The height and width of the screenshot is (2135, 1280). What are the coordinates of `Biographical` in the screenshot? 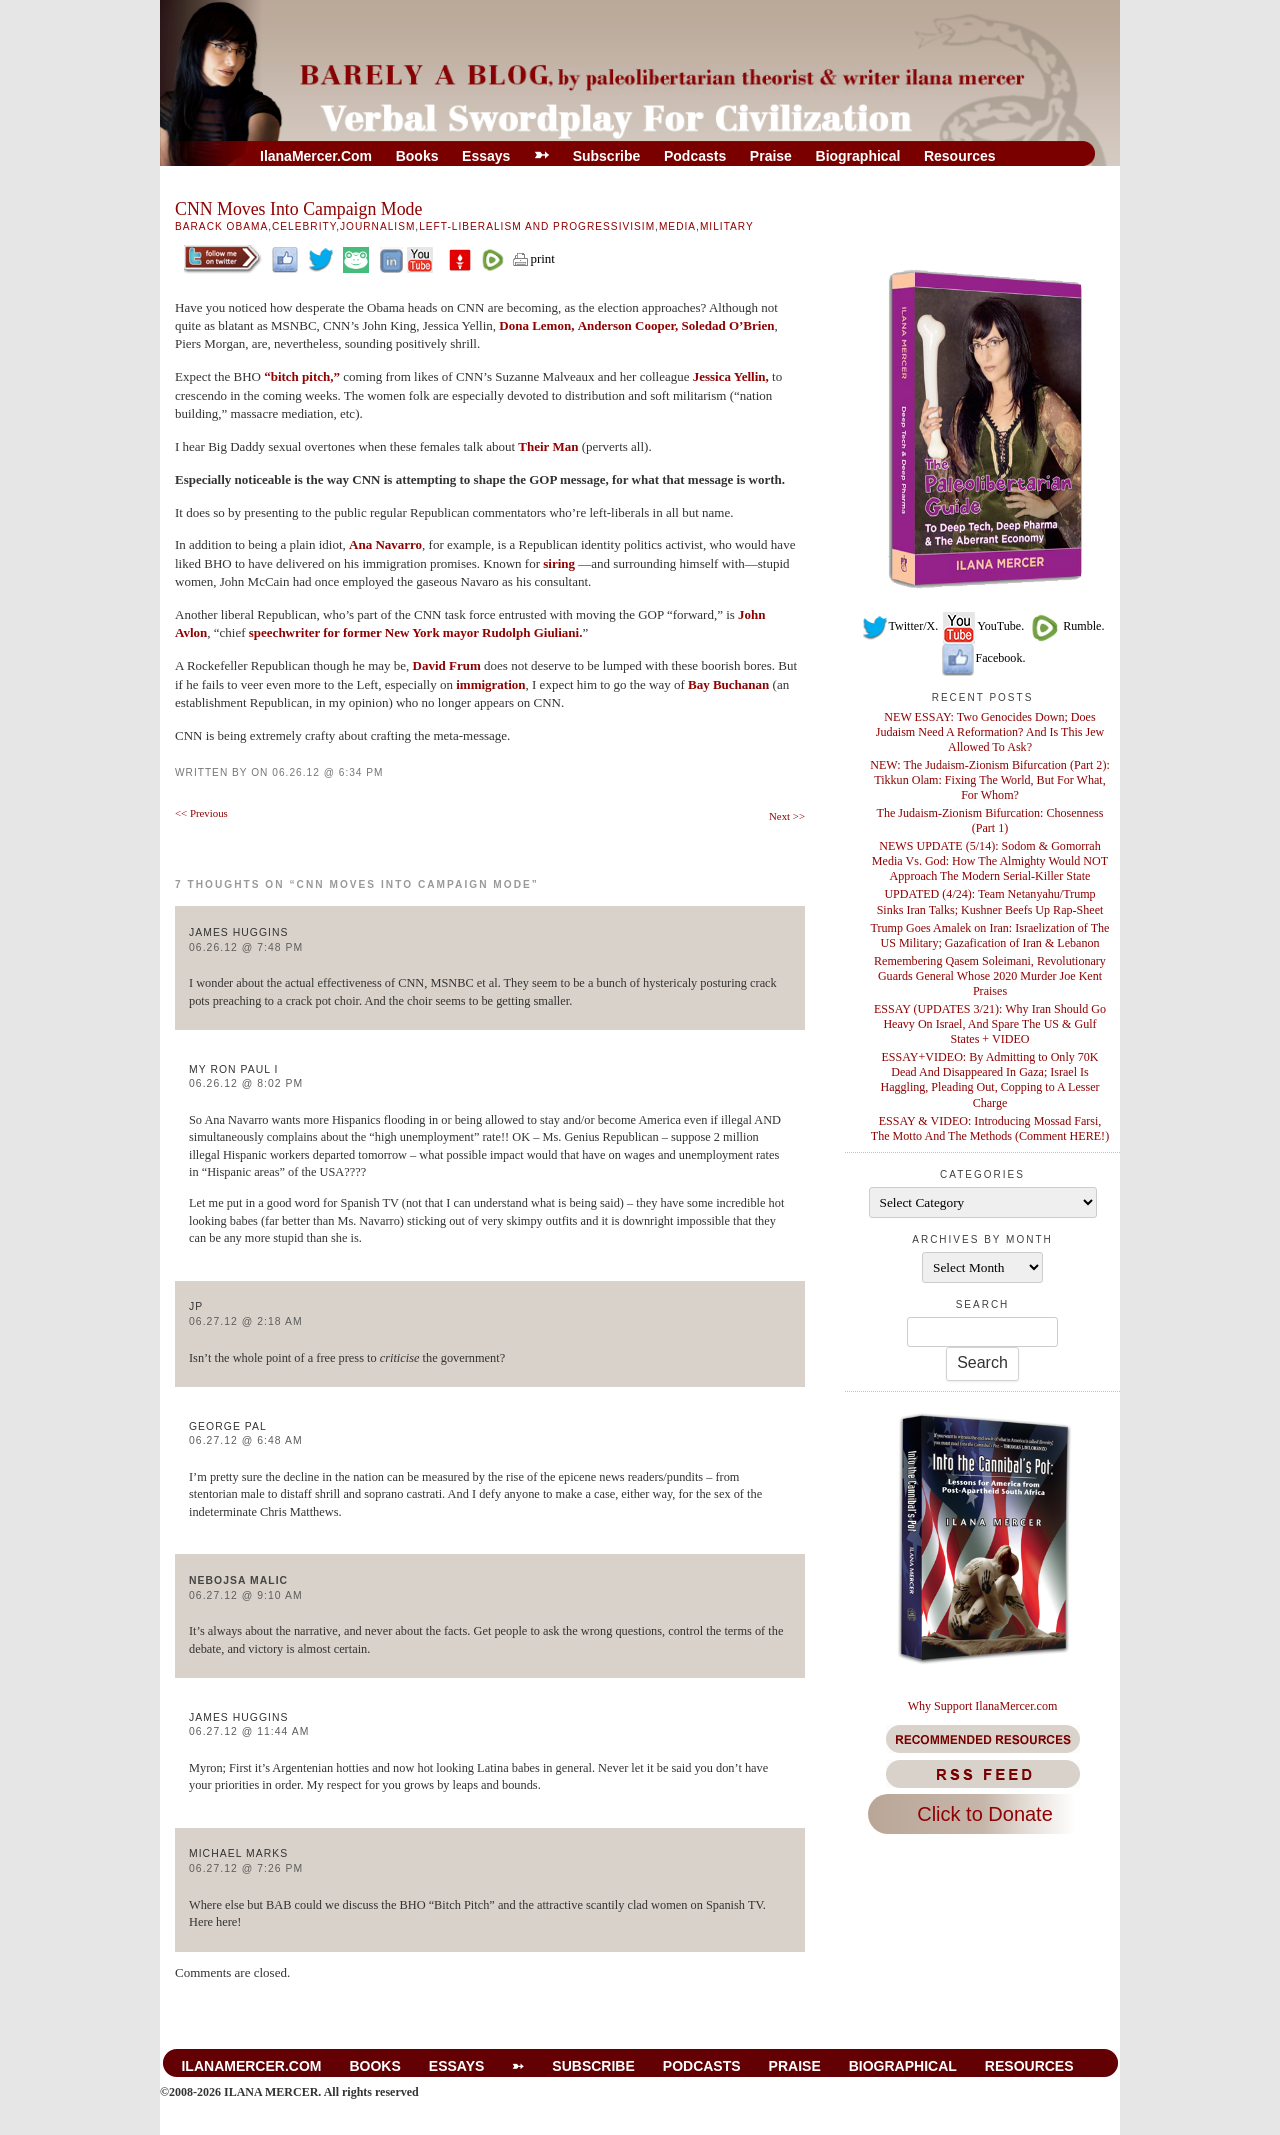 It's located at (858, 156).